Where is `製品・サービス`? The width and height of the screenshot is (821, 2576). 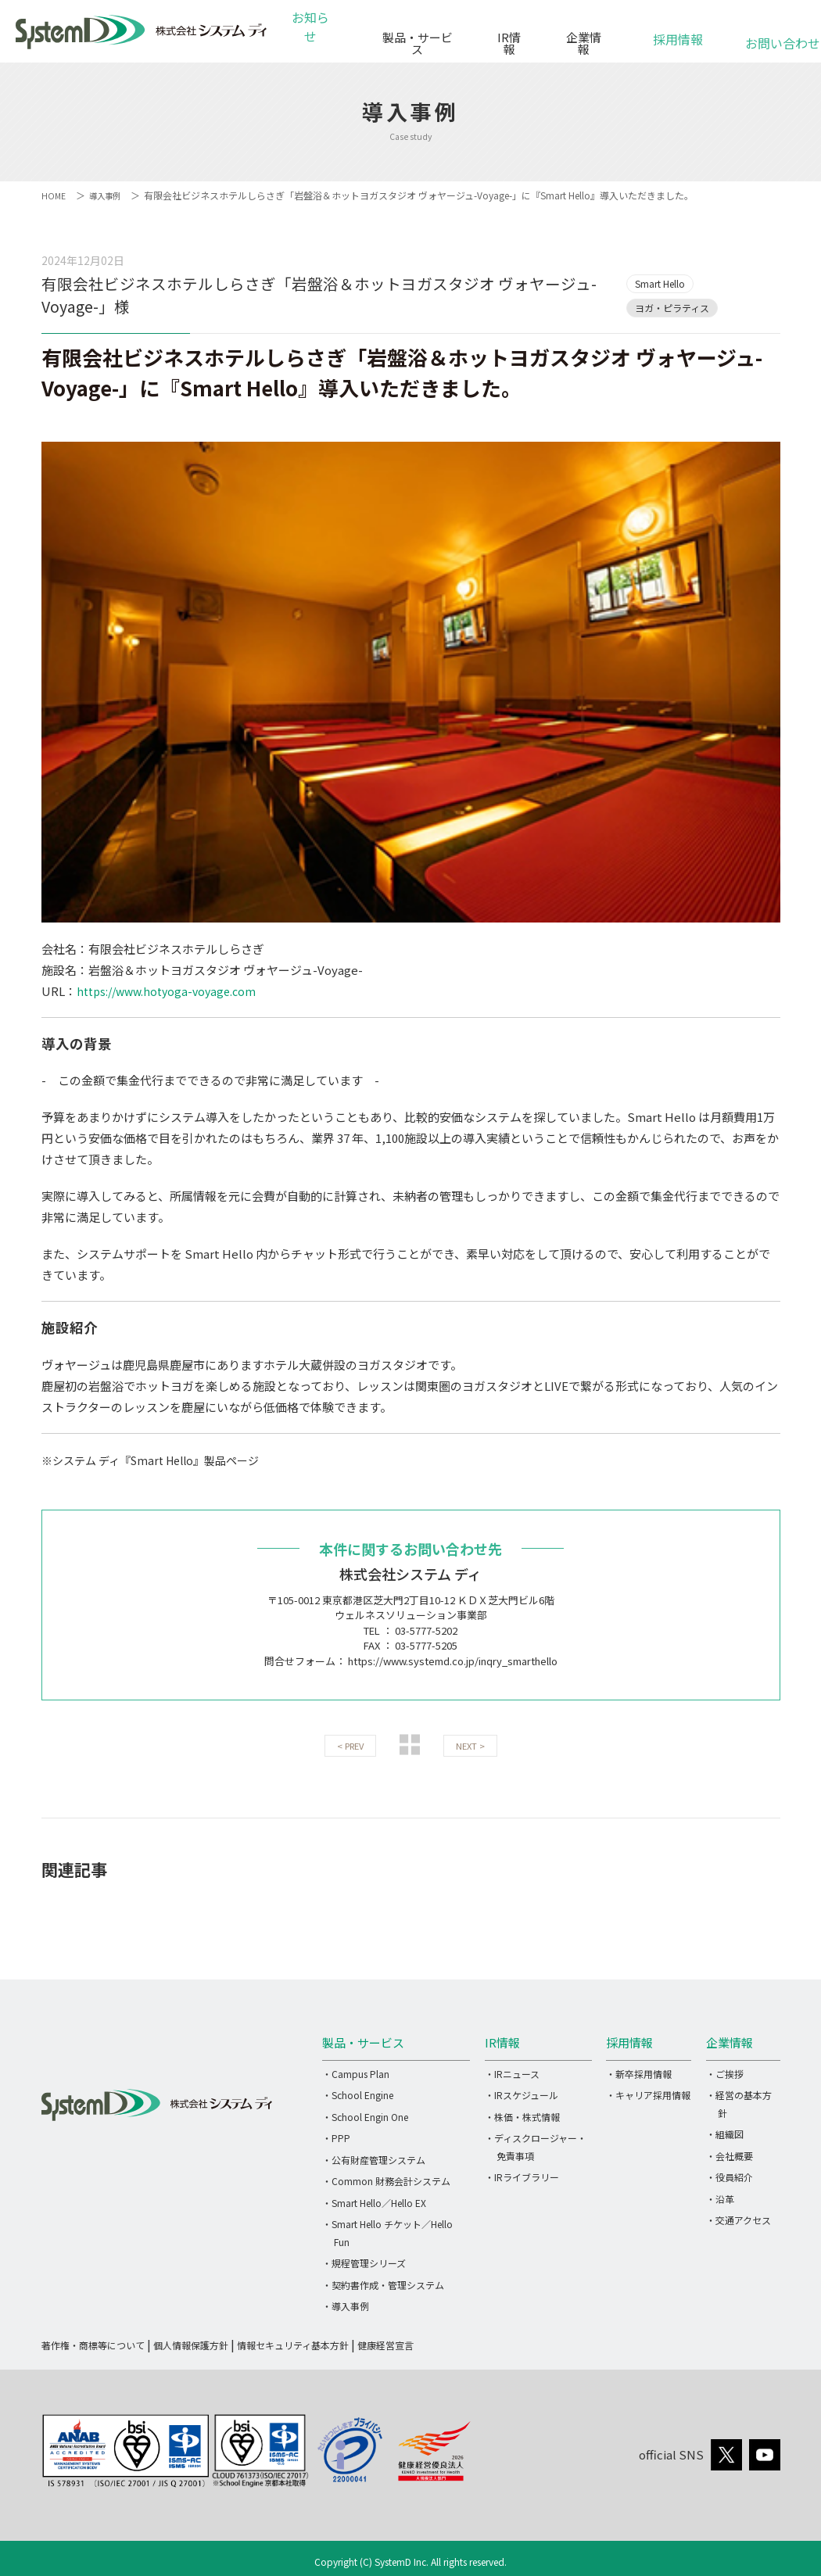
製品・サービス is located at coordinates (413, 37).